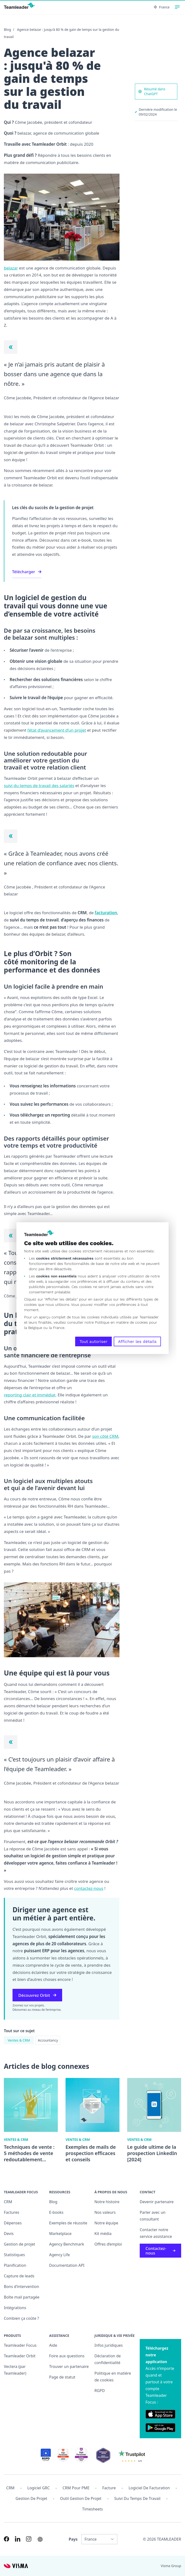 The width and height of the screenshot is (185, 2576). Describe the element at coordinates (19, 2244) in the screenshot. I see `Gestion de projet` at that location.